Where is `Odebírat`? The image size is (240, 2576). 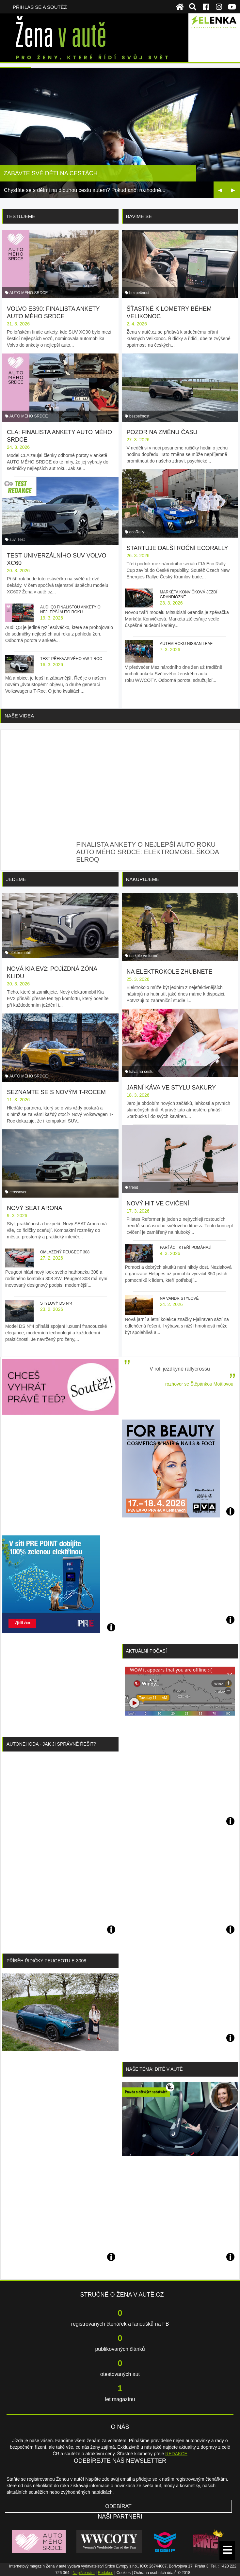 Odebírat is located at coordinates (118, 2506).